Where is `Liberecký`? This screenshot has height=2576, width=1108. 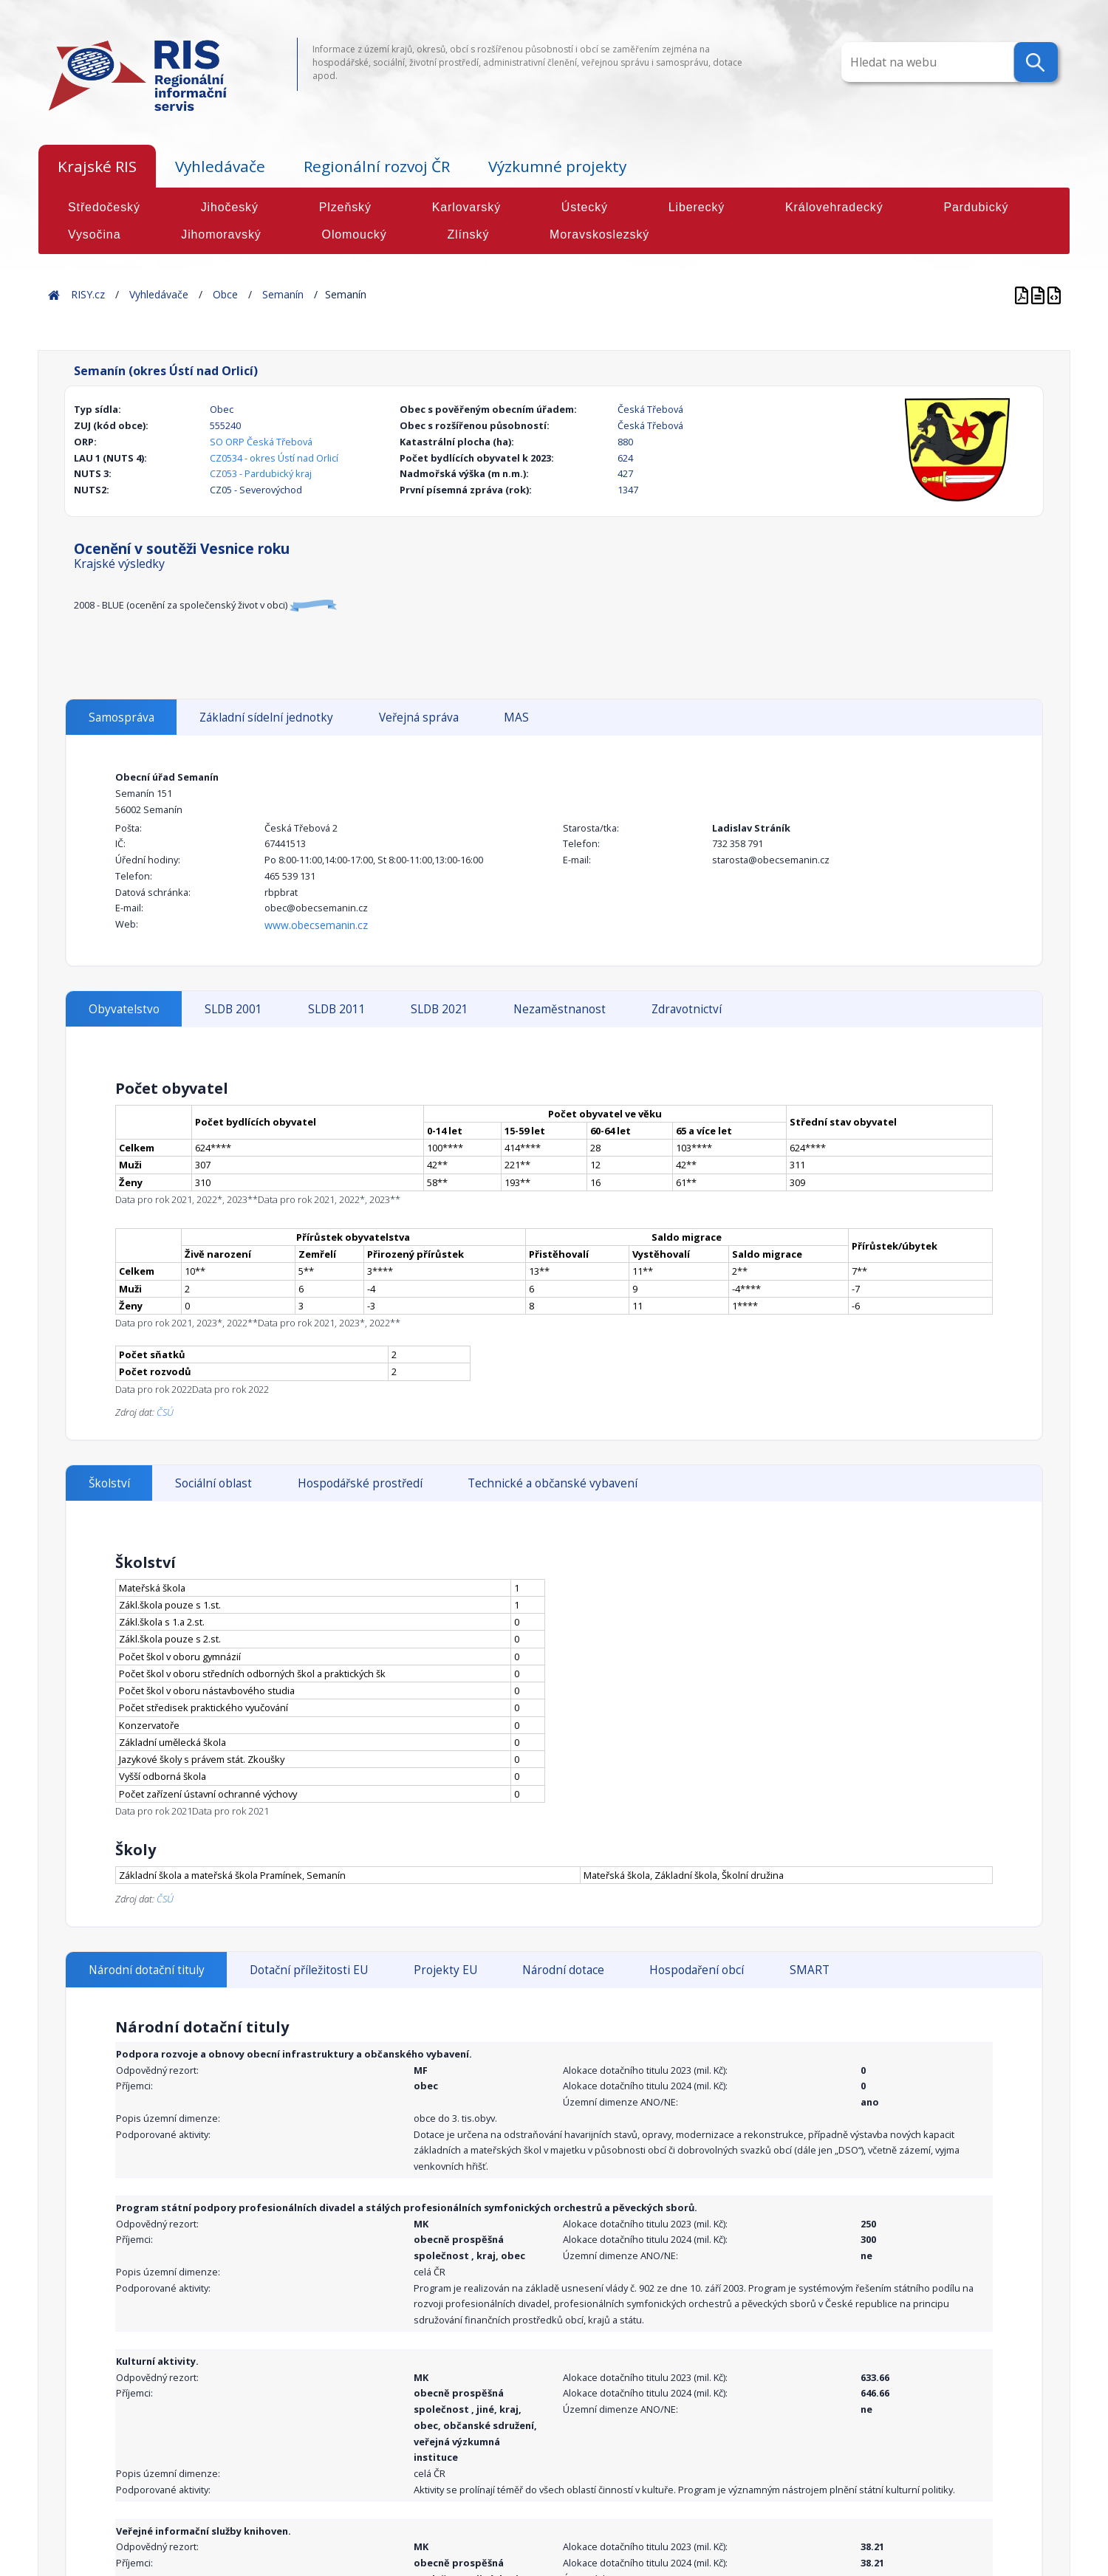
Liberecký is located at coordinates (696, 207).